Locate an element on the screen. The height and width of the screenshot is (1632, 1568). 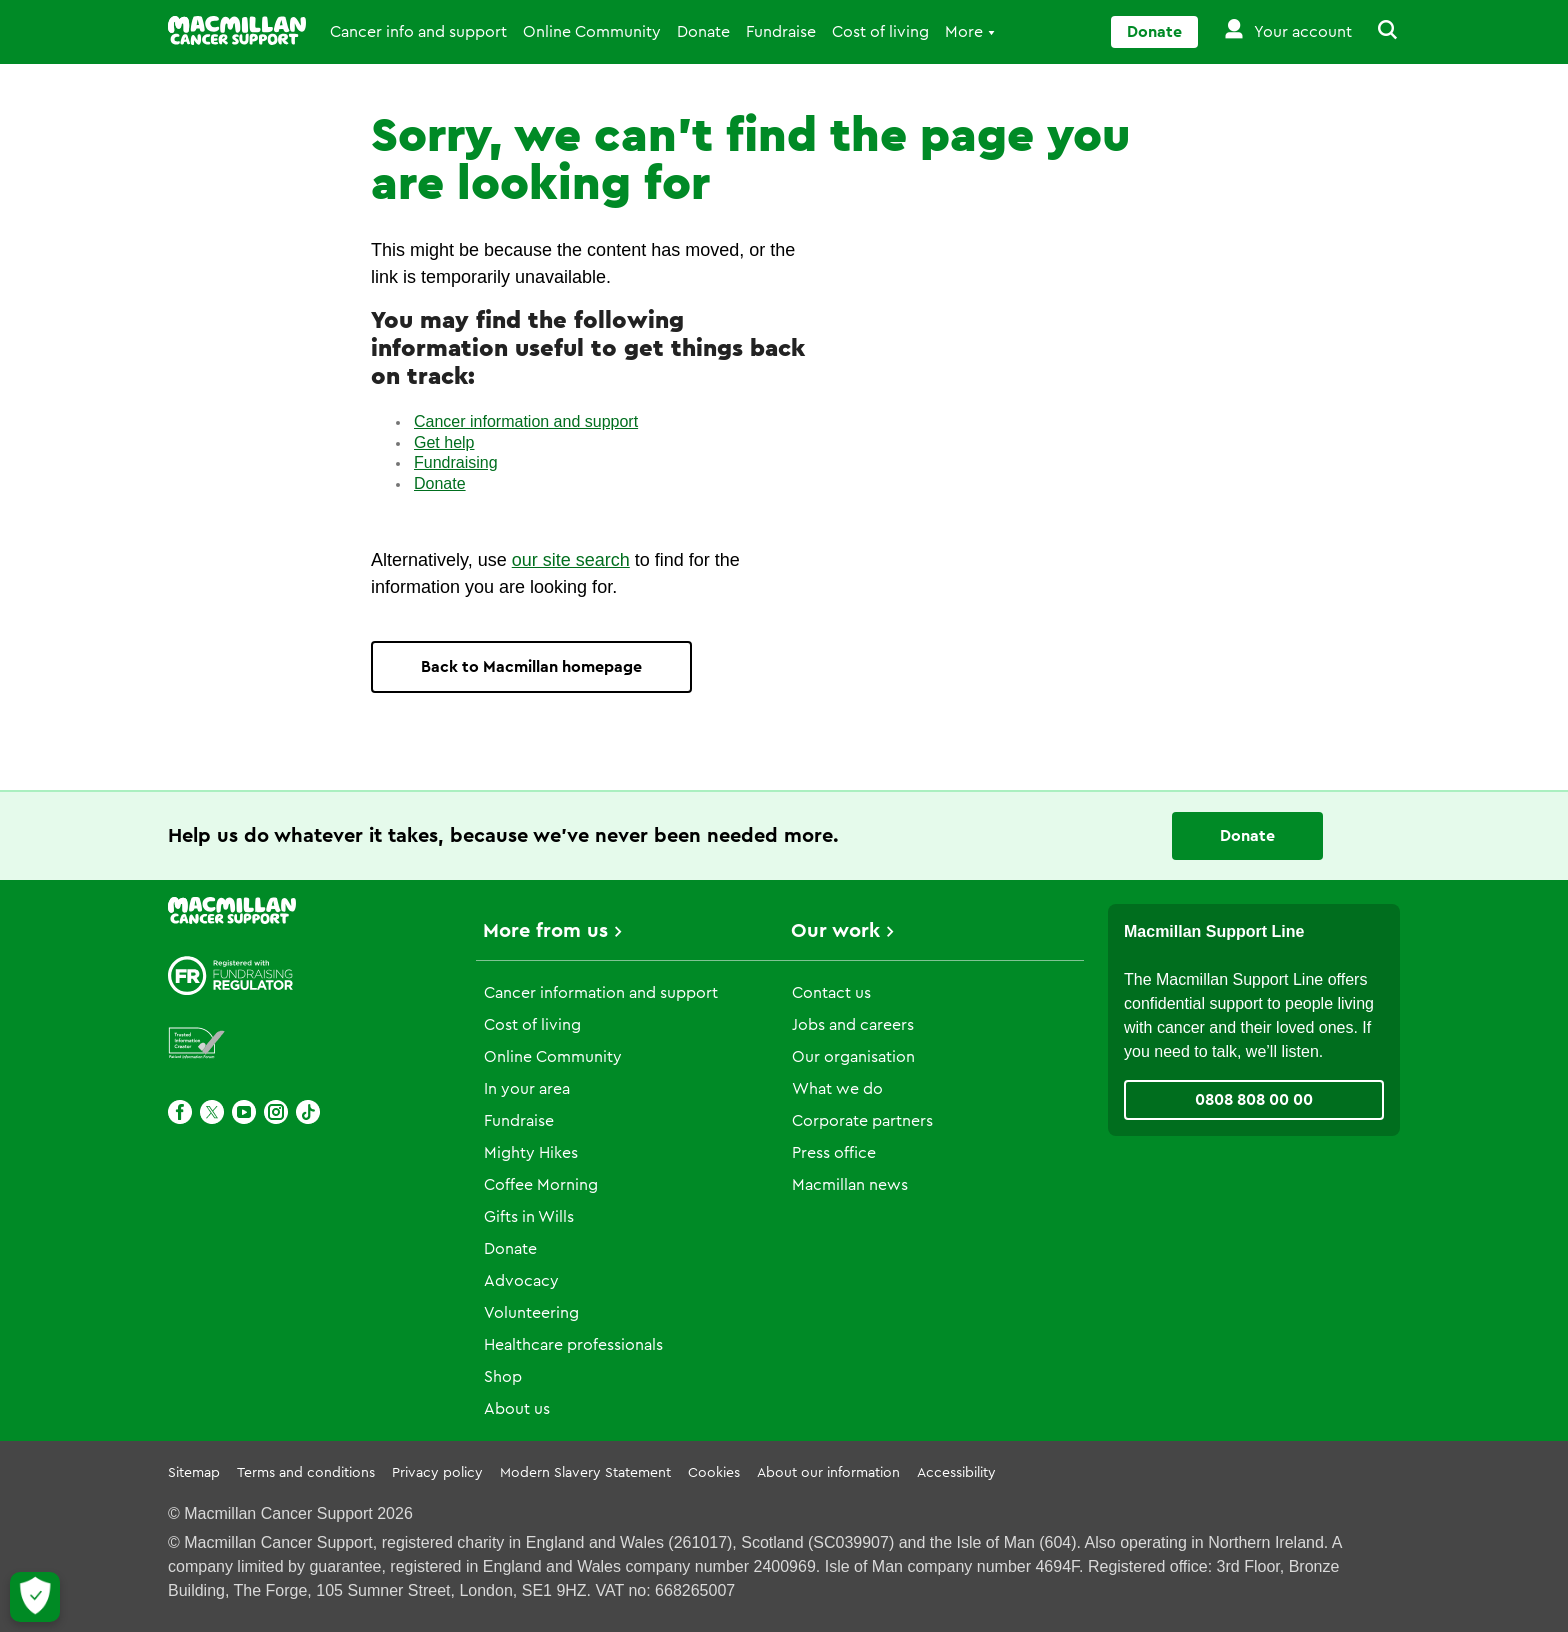
Corporate partners is located at coordinates (862, 1121).